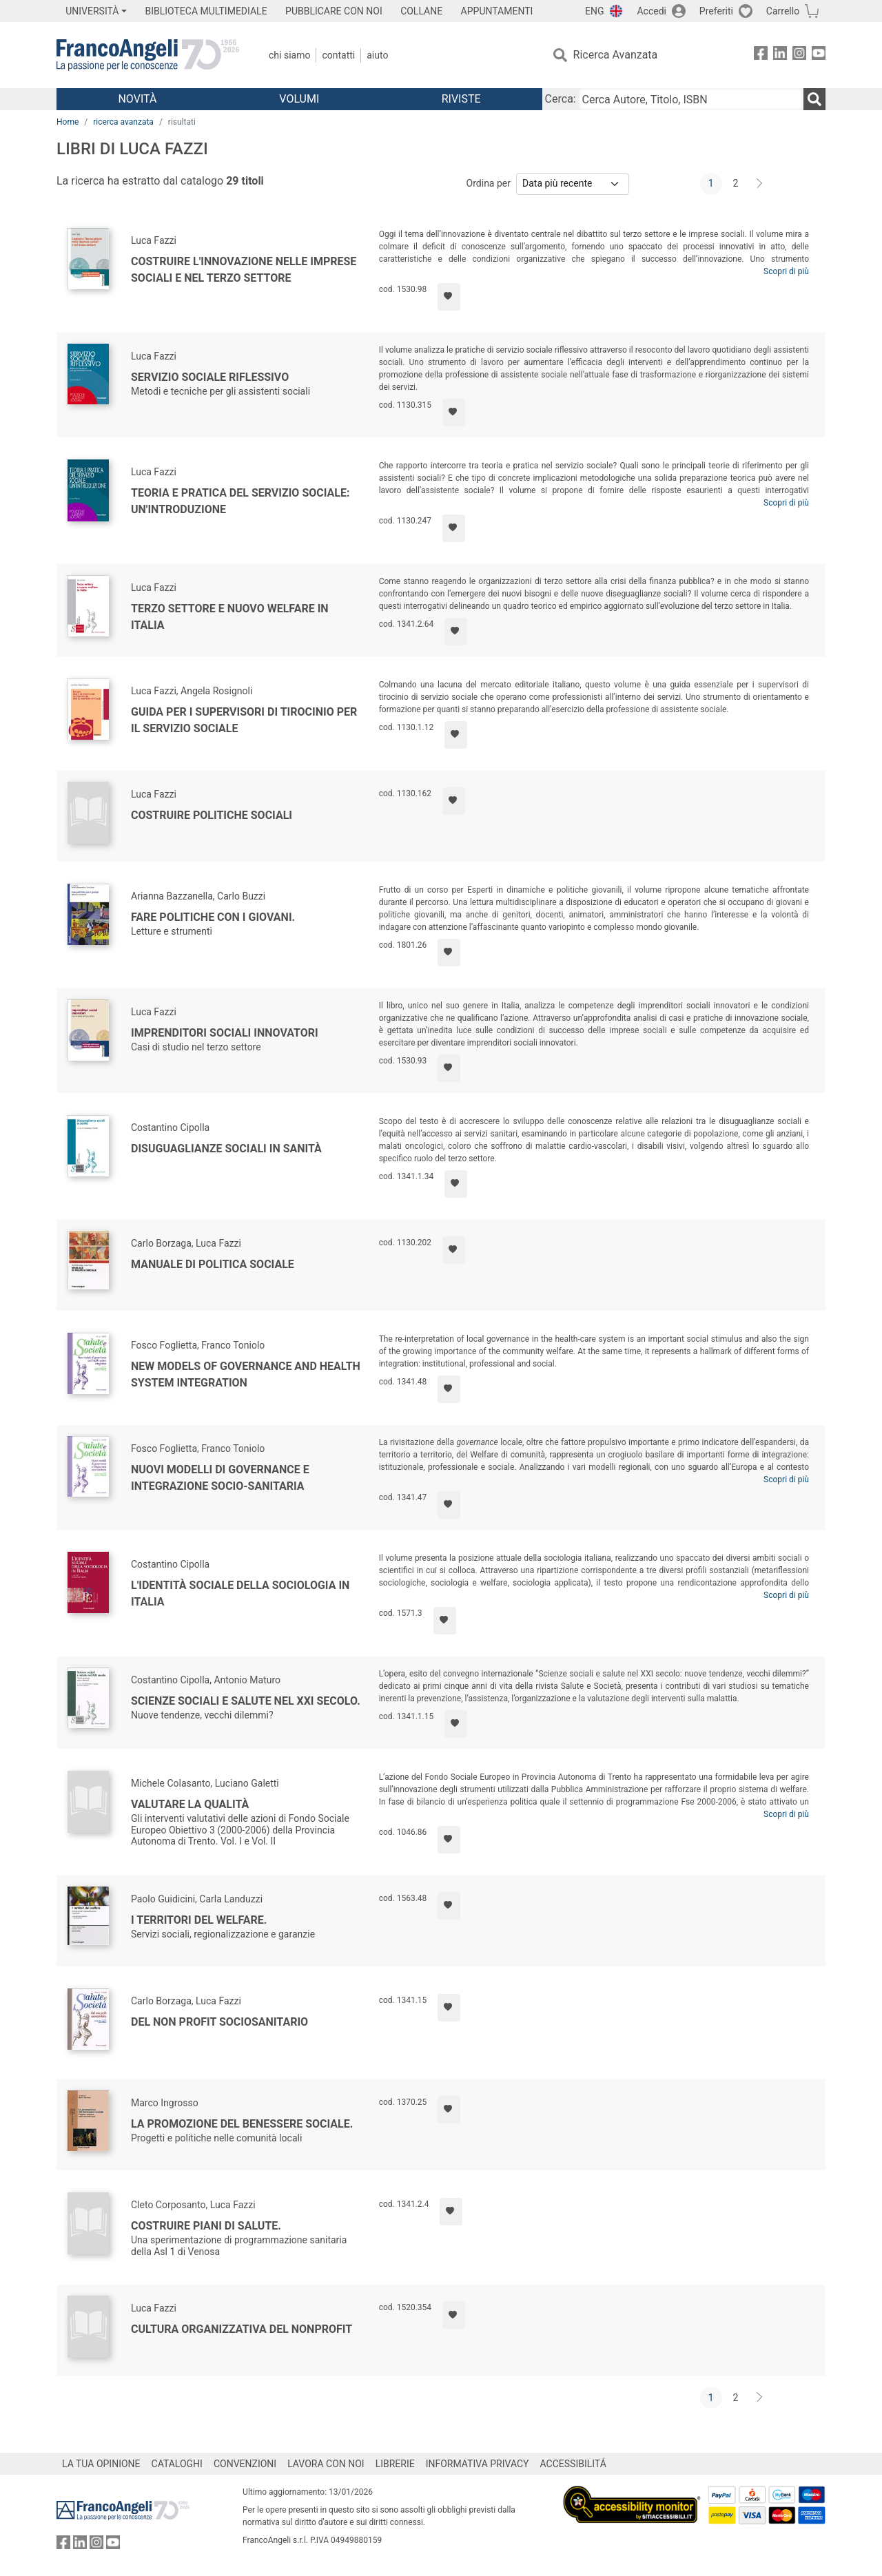 The height and width of the screenshot is (2576, 882). Describe the element at coordinates (240, 501) in the screenshot. I see `Teoria e pratica del servizio sociale: un'introduzione` at that location.